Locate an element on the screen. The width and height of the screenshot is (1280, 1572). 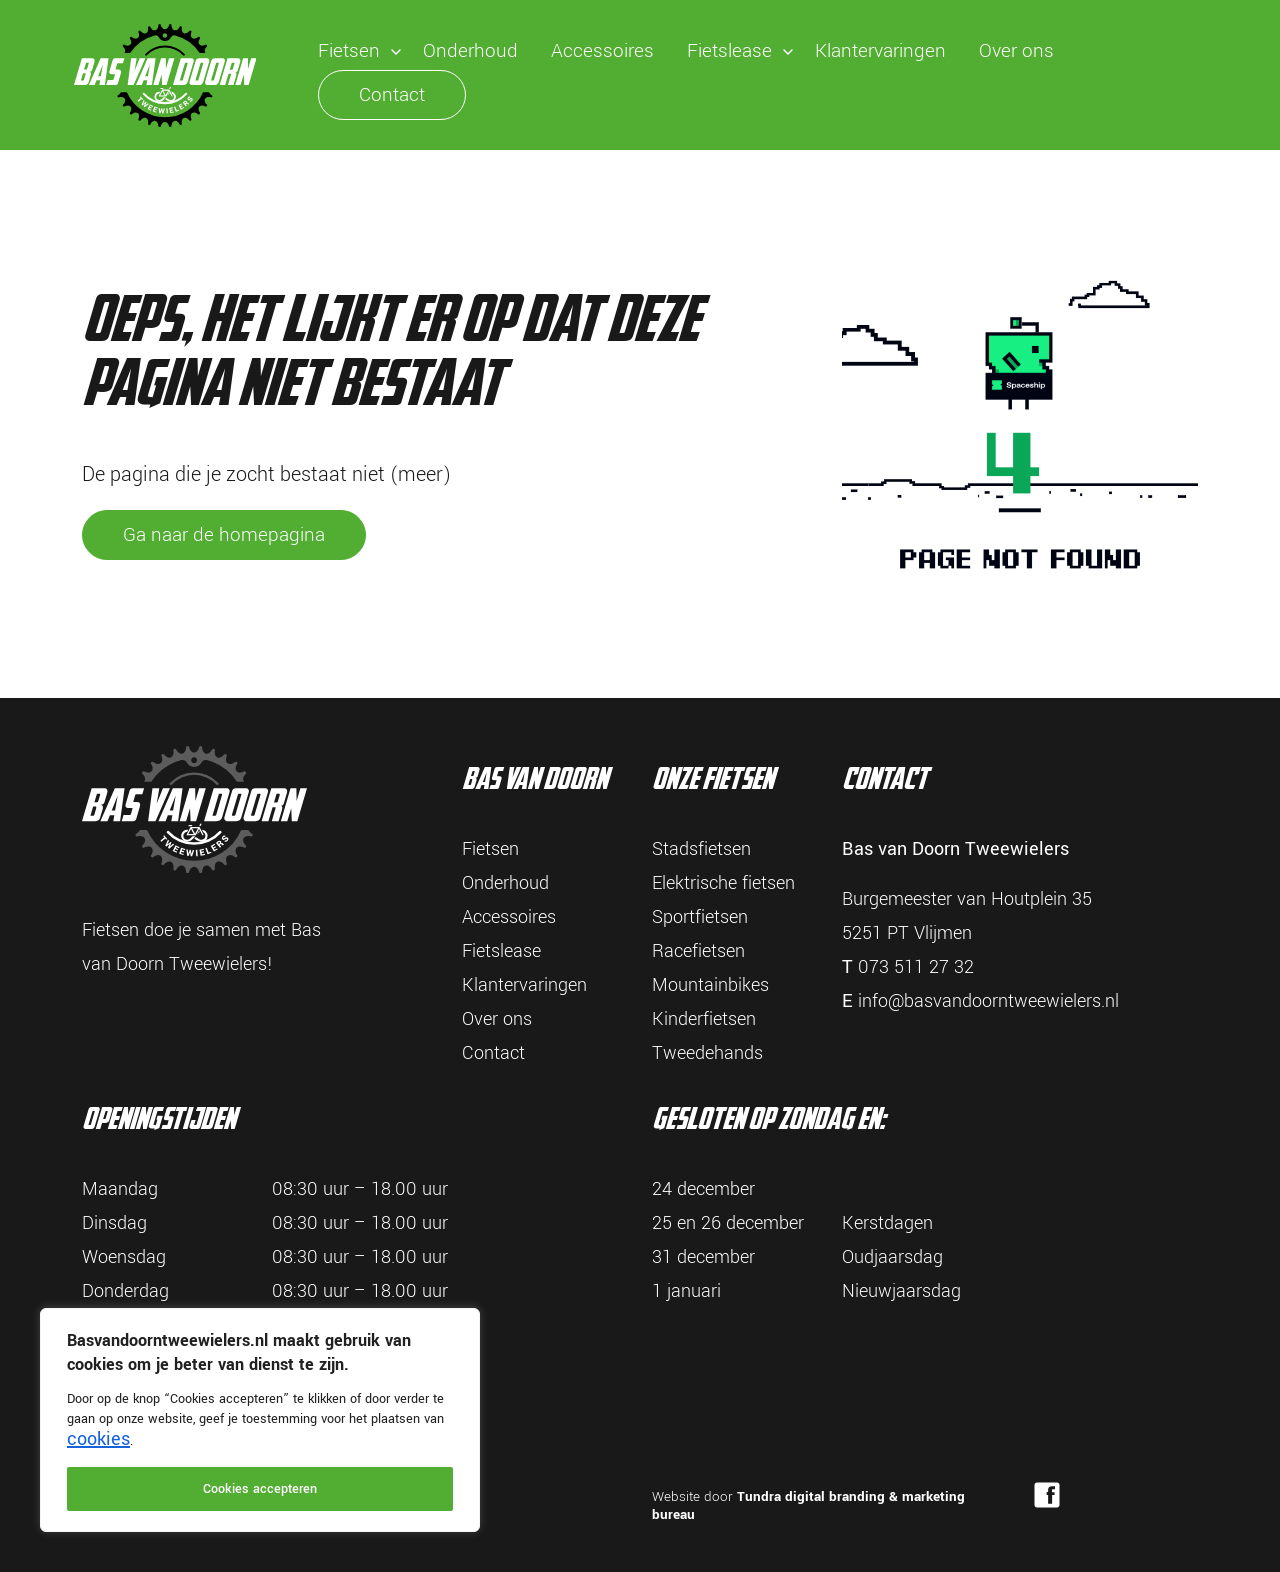
Racefietsen is located at coordinates (698, 951).